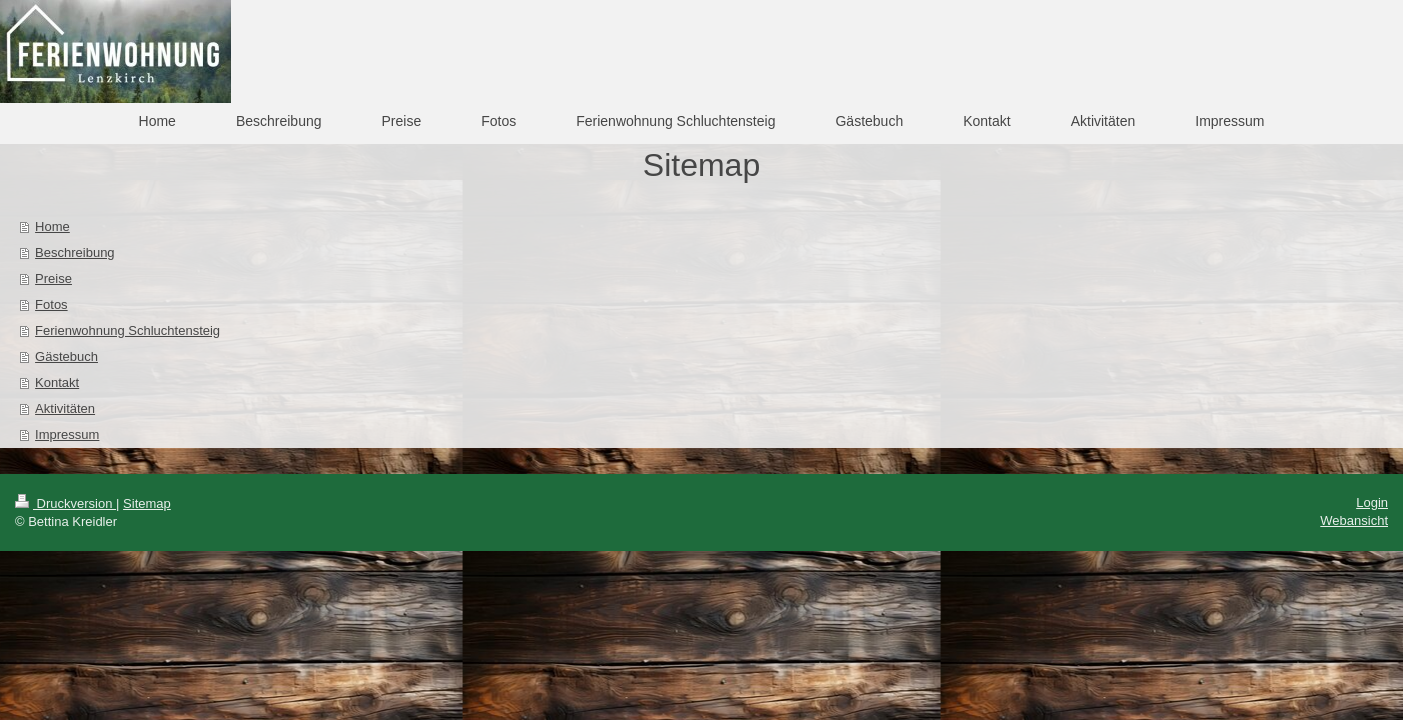 This screenshot has width=1403, height=720. Describe the element at coordinates (1372, 502) in the screenshot. I see `Login` at that location.